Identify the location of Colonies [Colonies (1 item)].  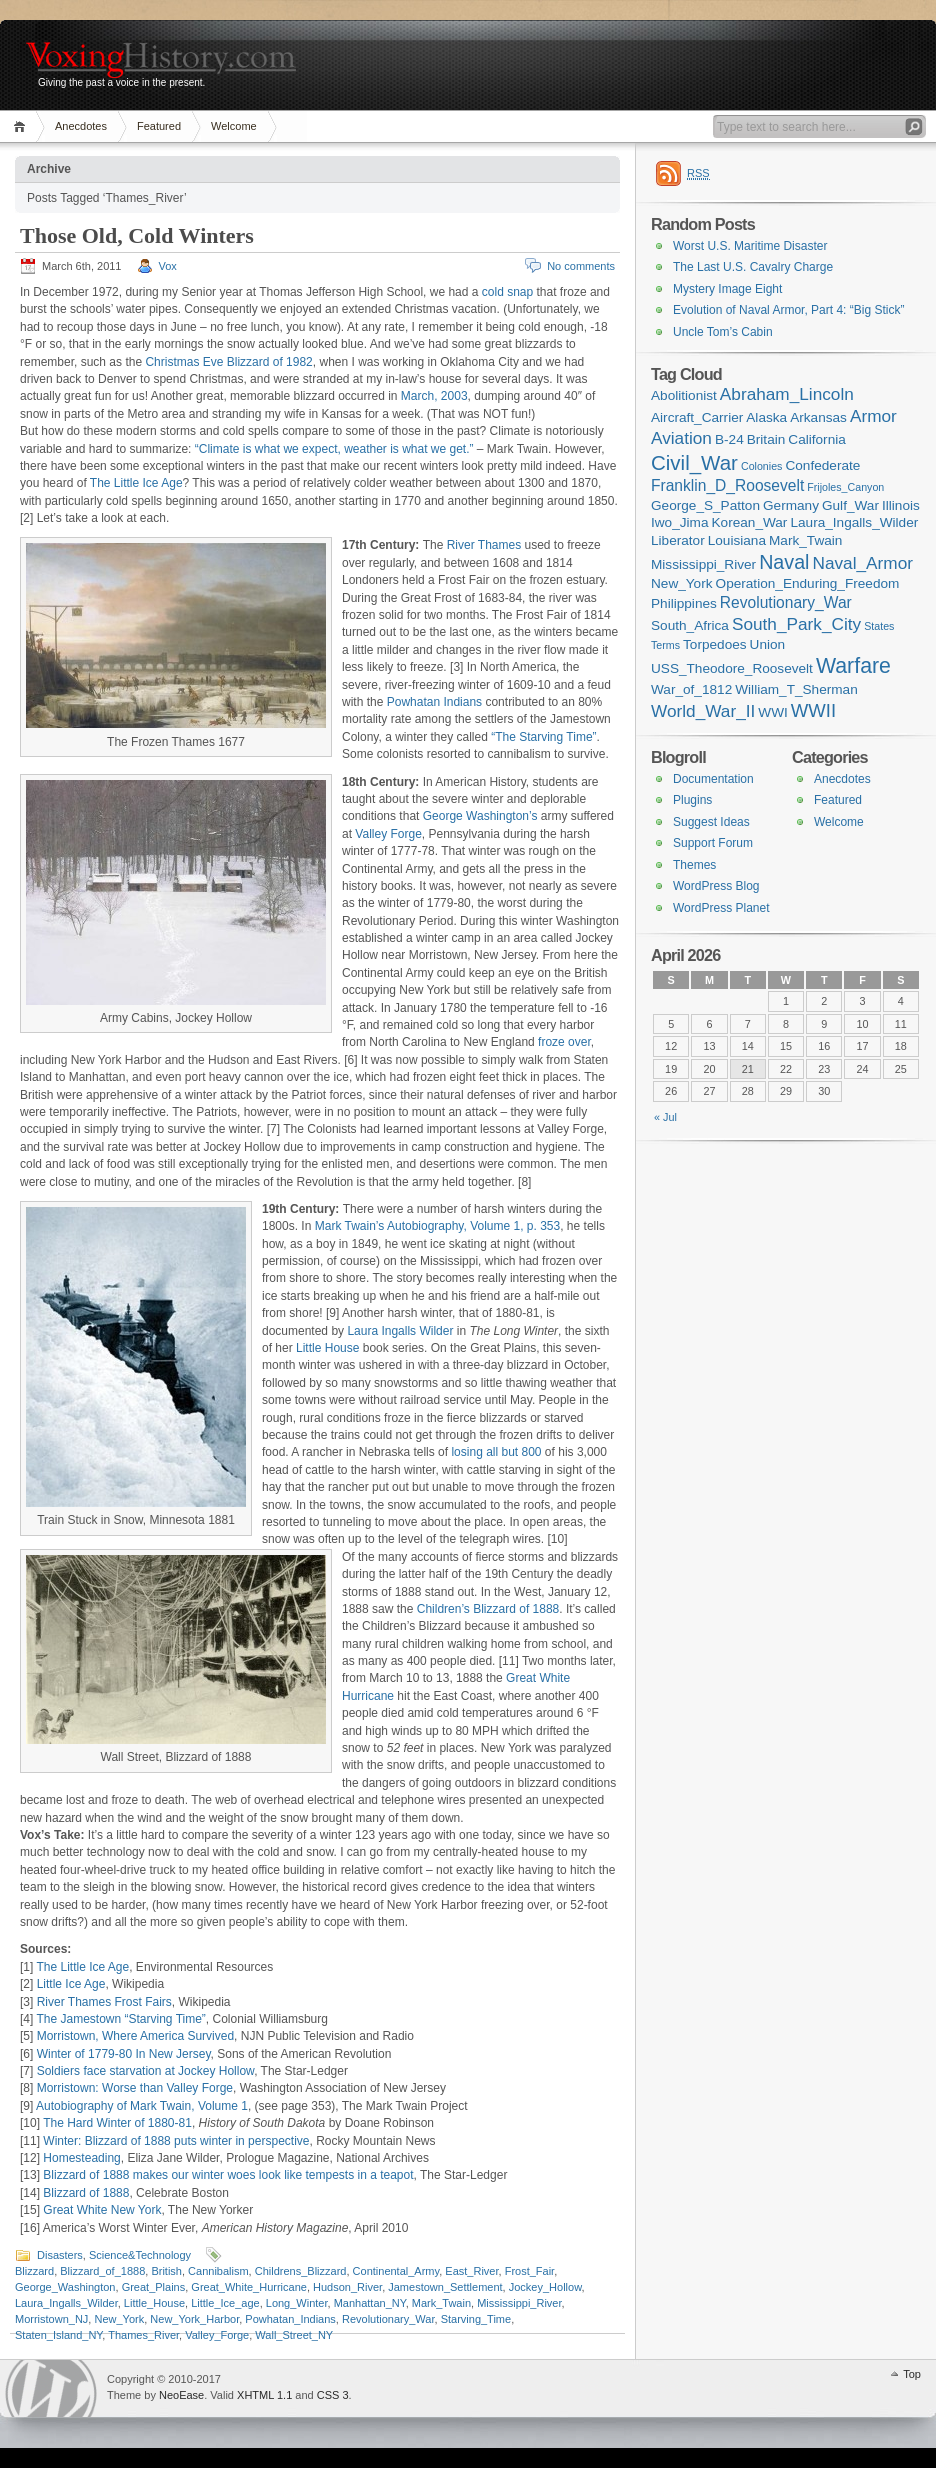
(761, 466).